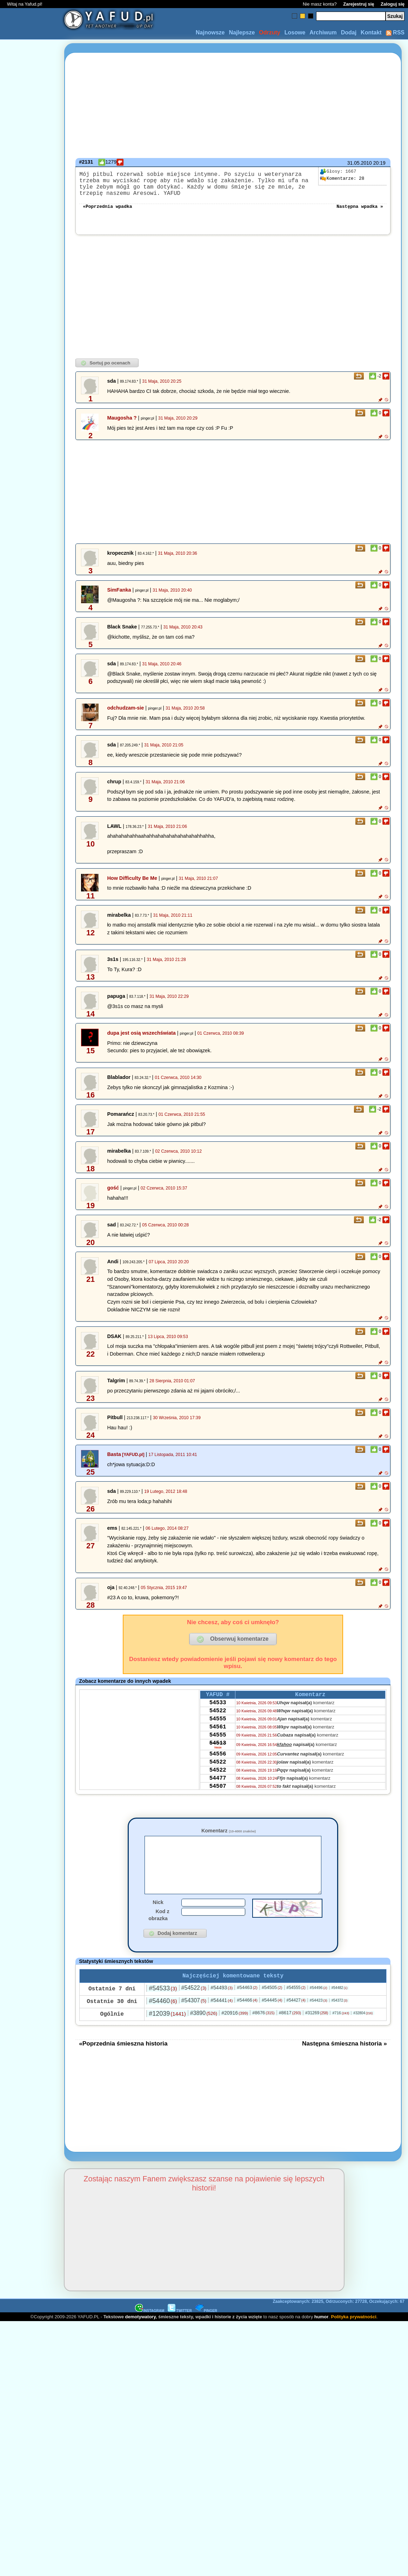 The image size is (408, 2576). Describe the element at coordinates (180, 2330) in the screenshot. I see `TWITTER` at that location.